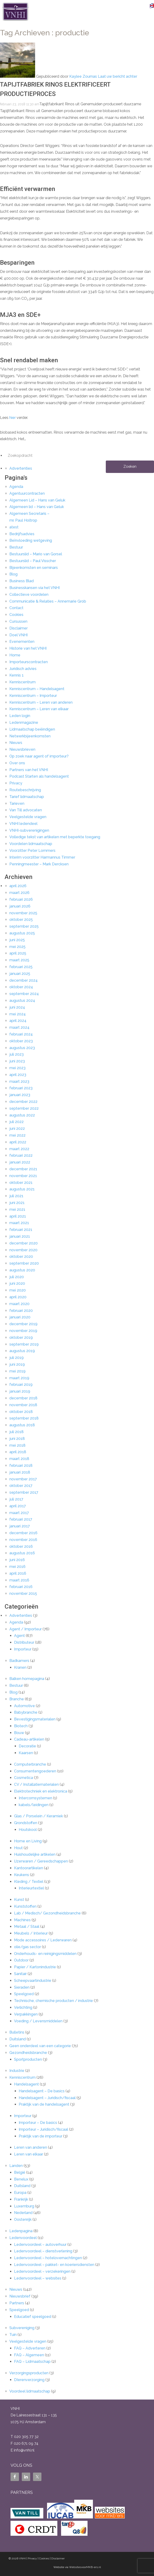 The width and height of the screenshot is (154, 2576). I want to click on Branche, so click(16, 1699).